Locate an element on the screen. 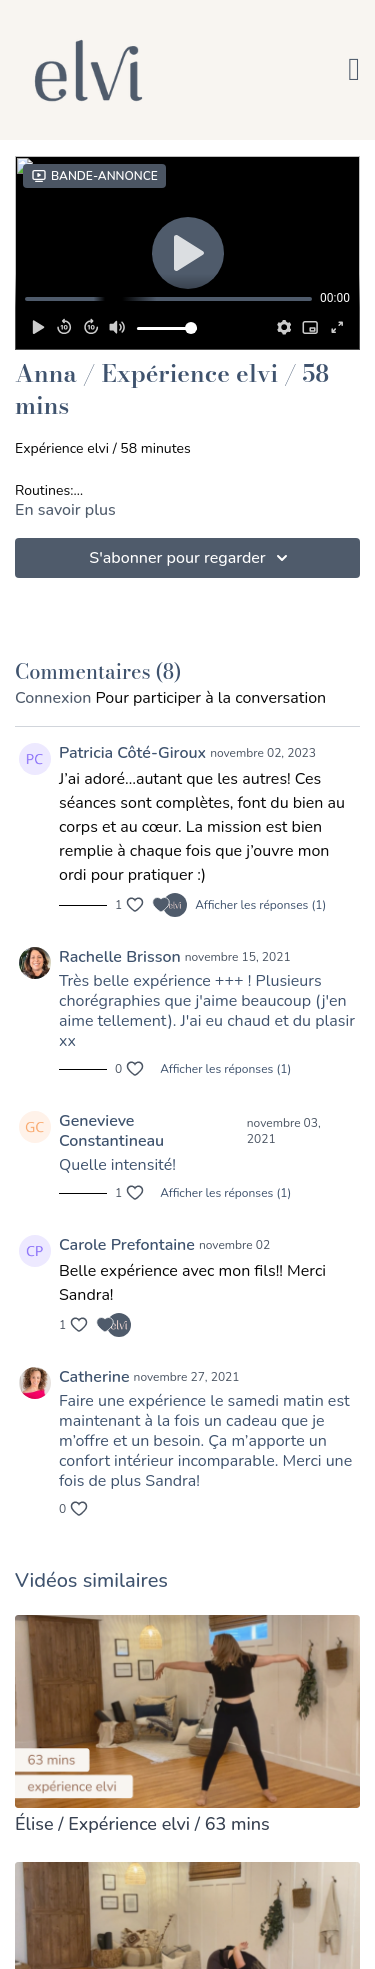 The width and height of the screenshot is (375, 1969). Catherine is located at coordinates (94, 1377).